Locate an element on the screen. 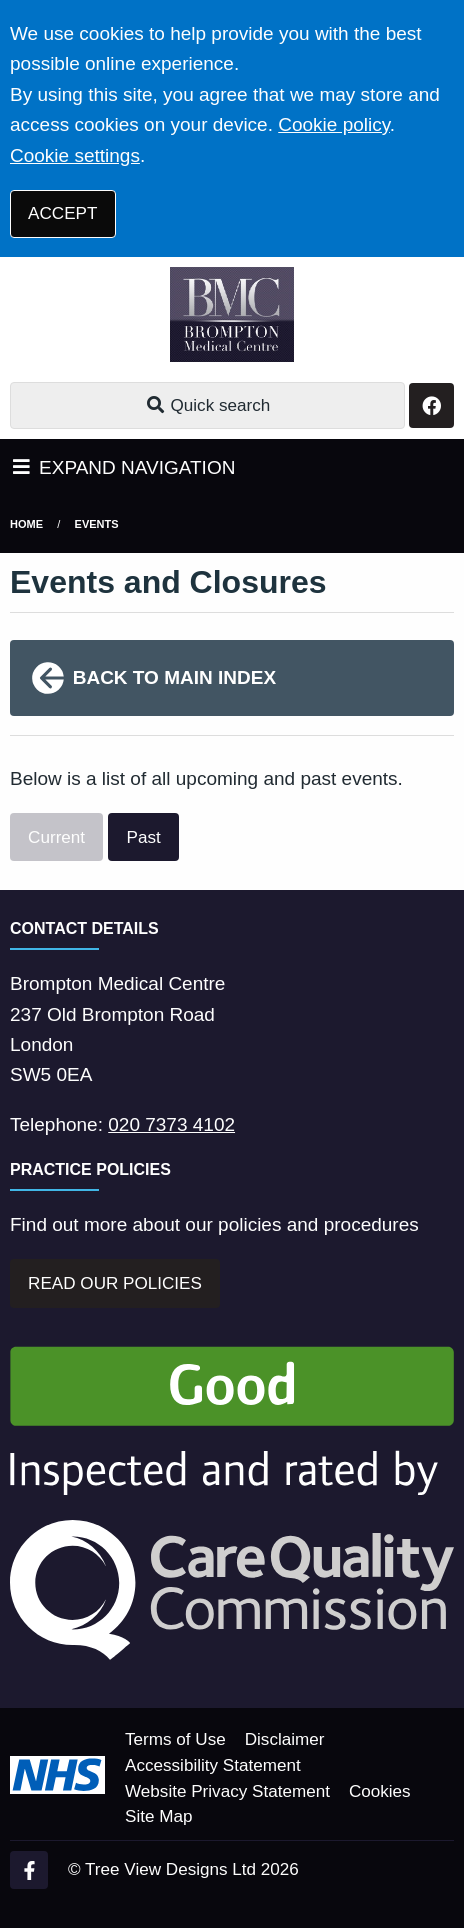  Home is located at coordinates (26, 524).